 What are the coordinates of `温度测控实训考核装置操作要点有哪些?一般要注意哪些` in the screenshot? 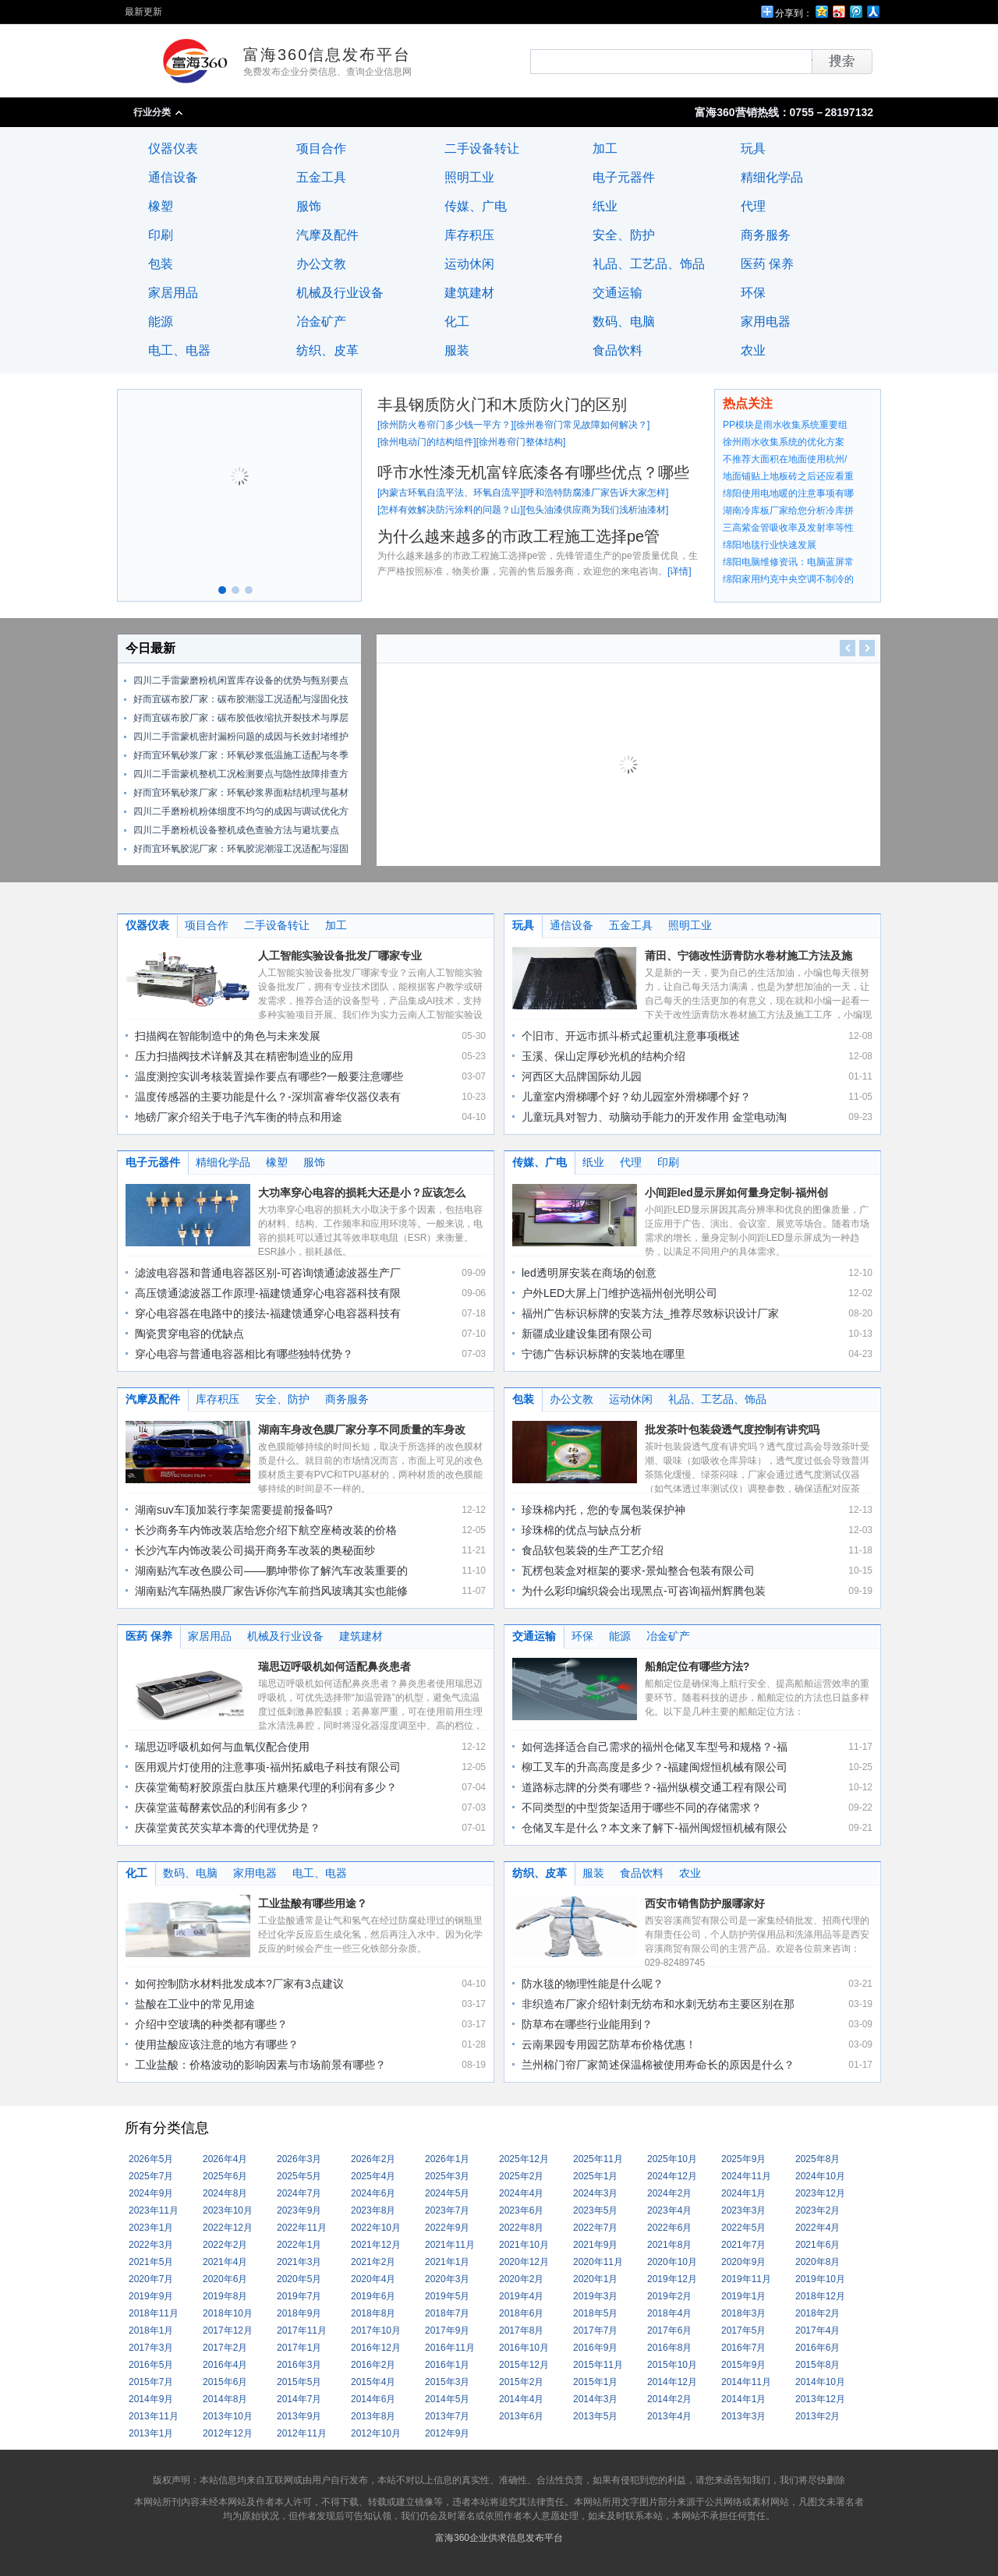 It's located at (269, 1076).